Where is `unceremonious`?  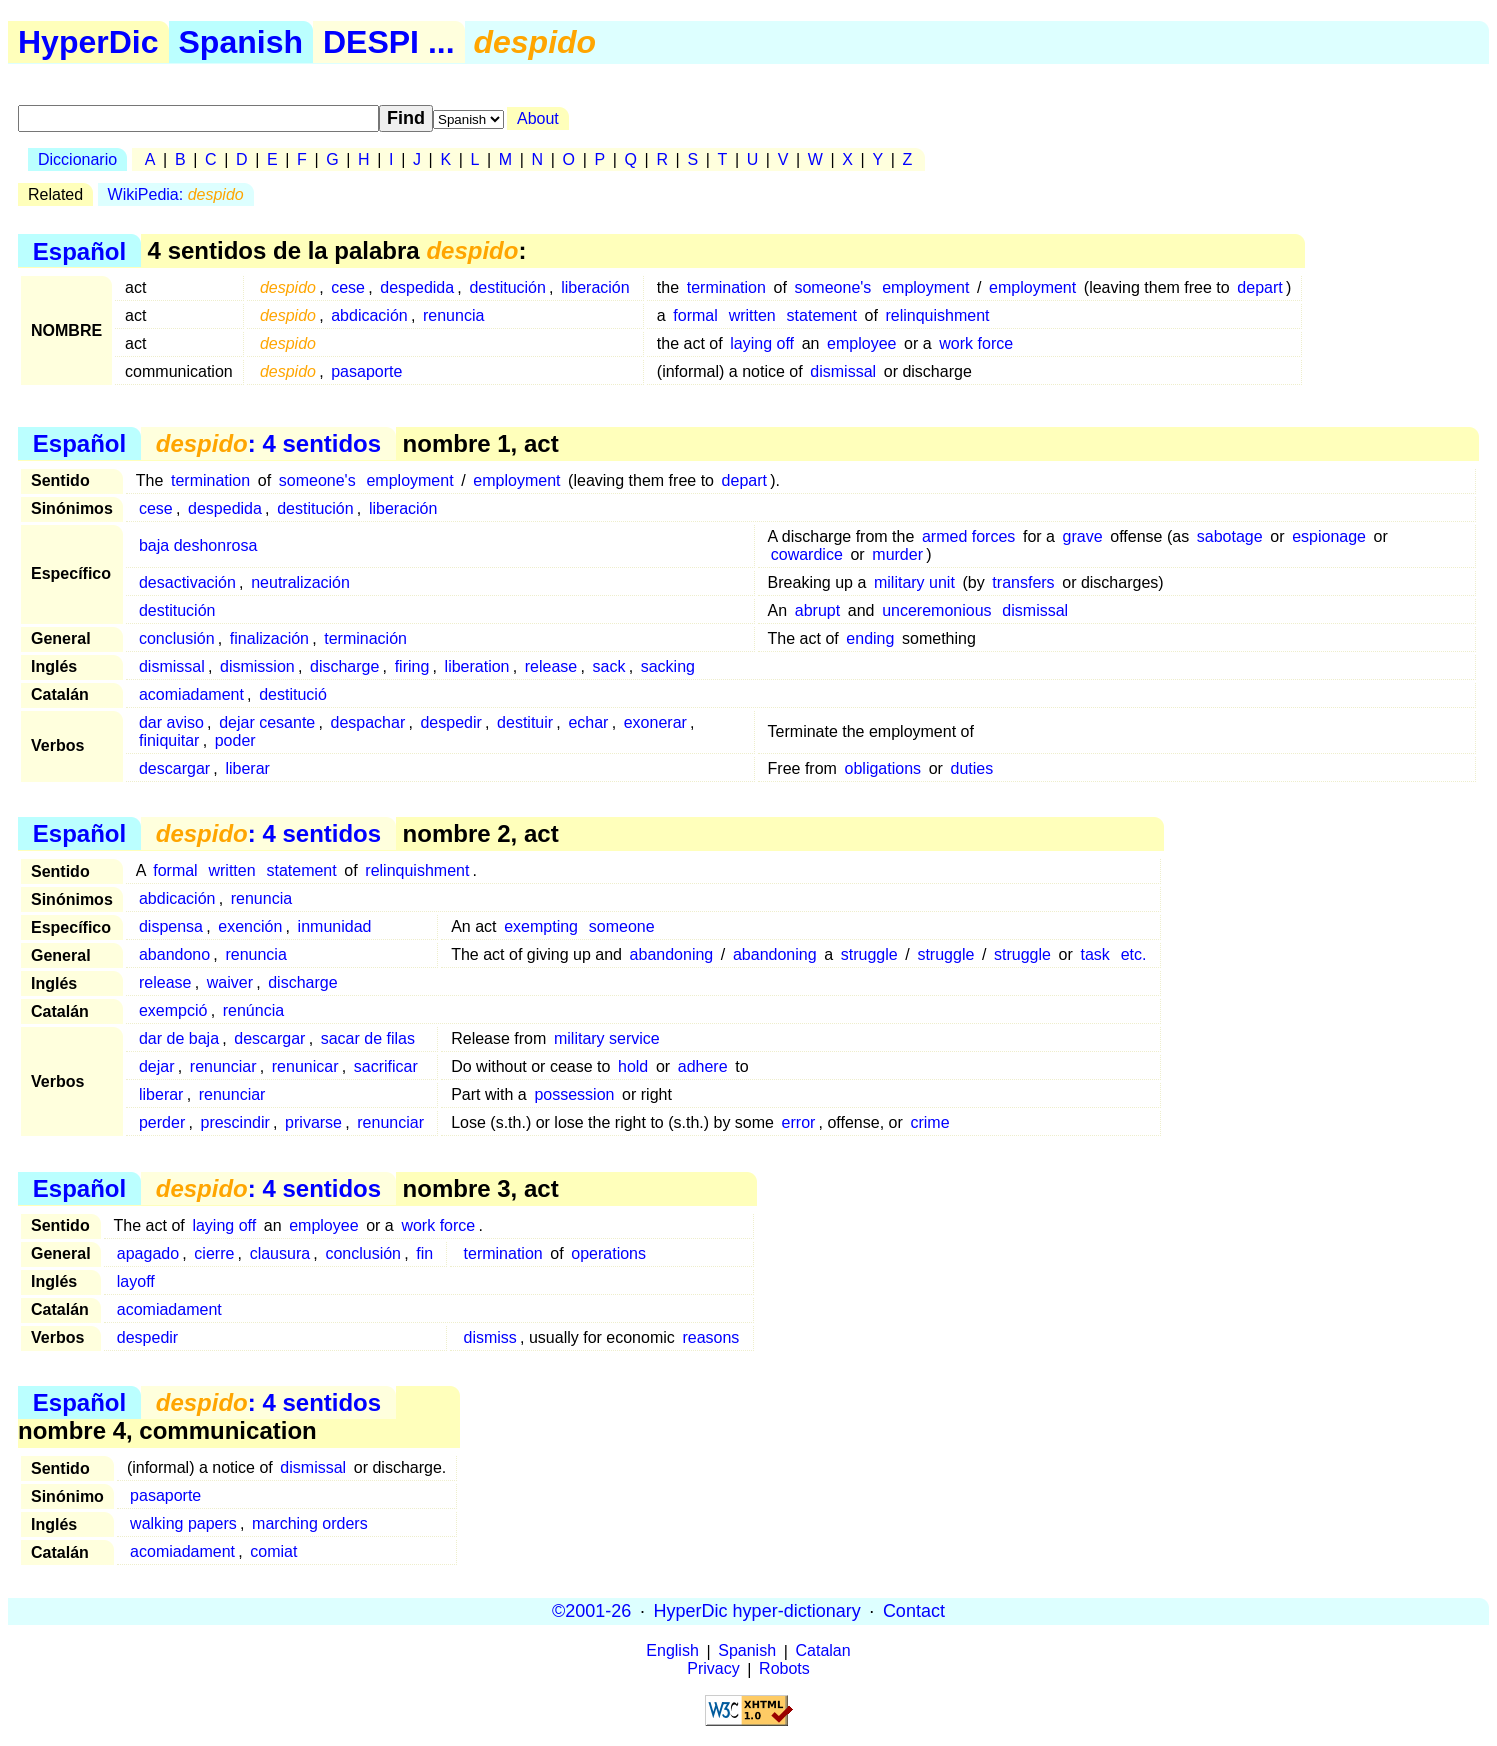
unceremonious is located at coordinates (936, 610).